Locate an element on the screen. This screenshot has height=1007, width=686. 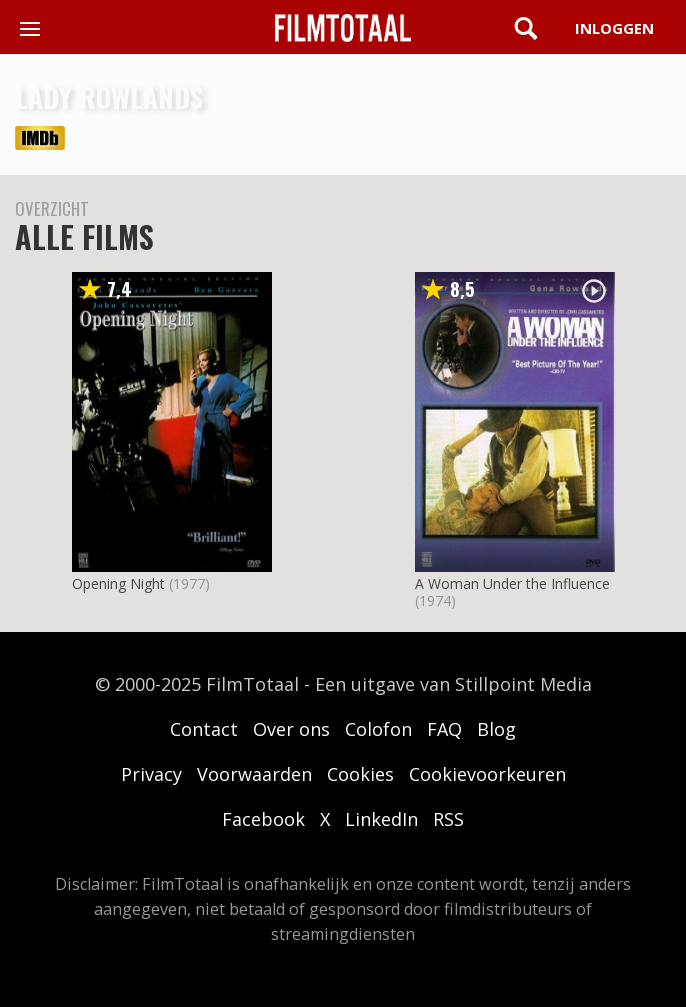
LinkedIn is located at coordinates (381, 819).